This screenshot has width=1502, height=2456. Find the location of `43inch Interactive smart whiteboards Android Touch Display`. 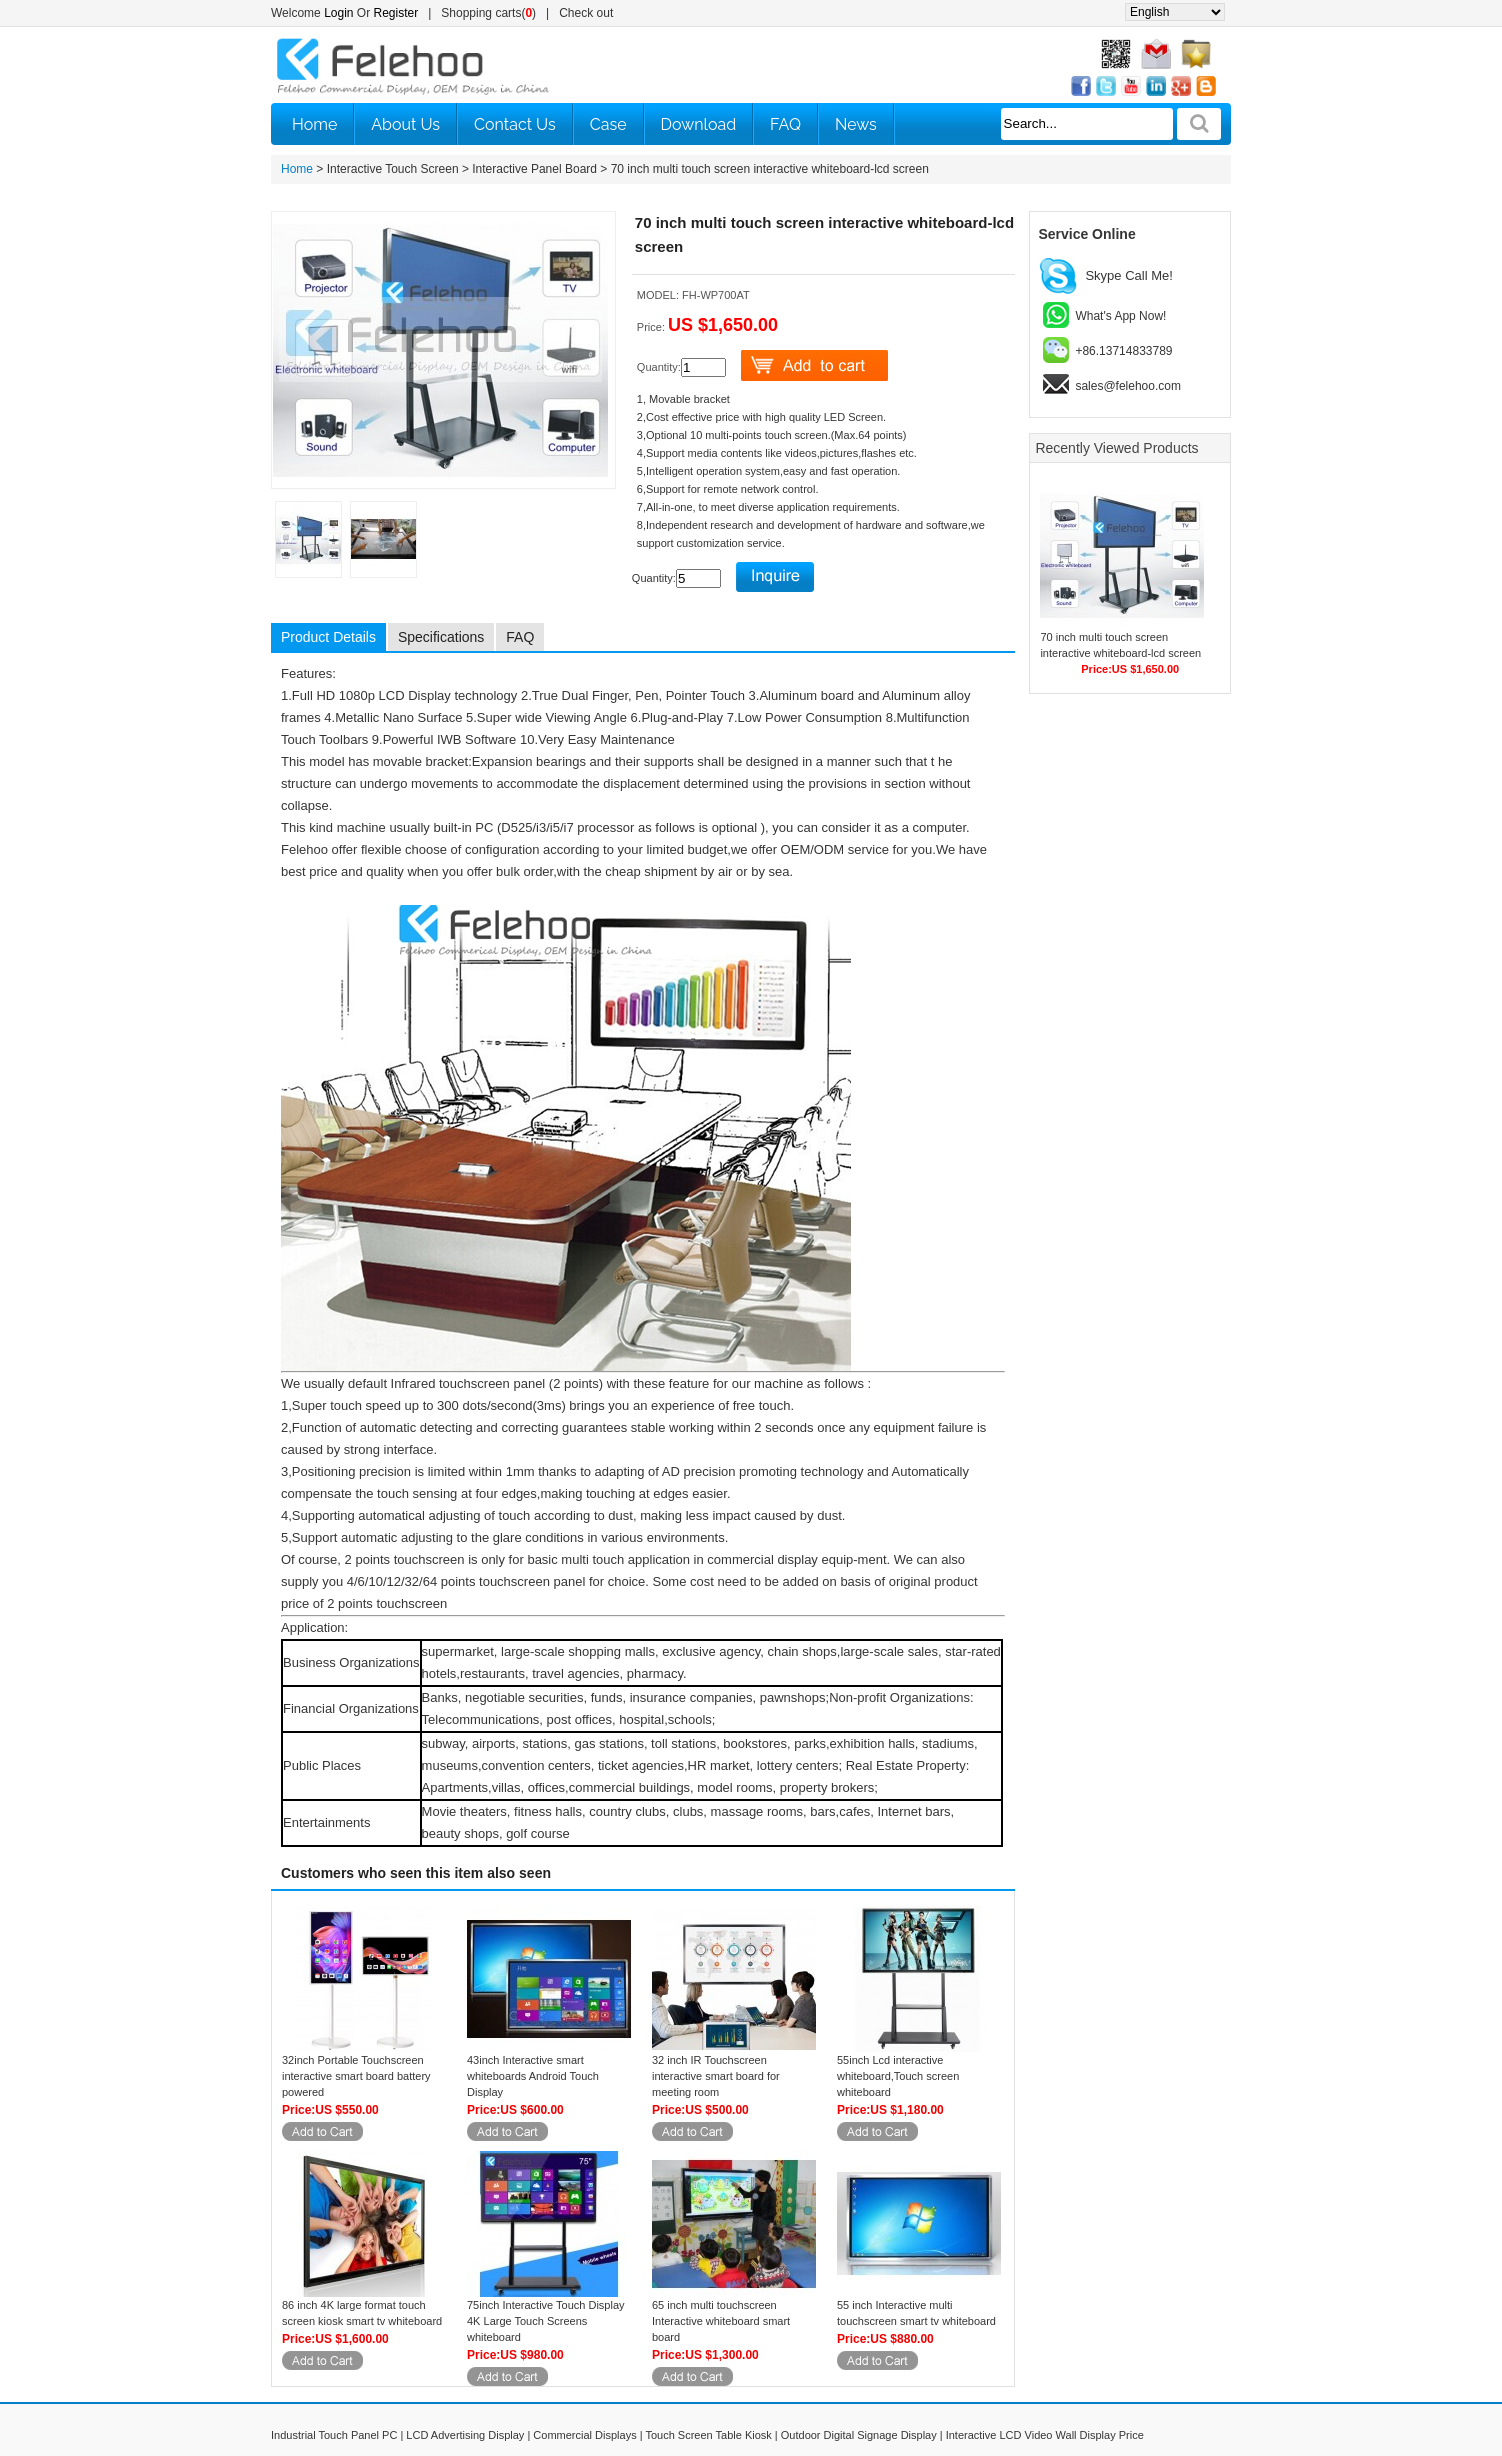

43inch Interactive smart whiteboards Android Touch Display is located at coordinates (533, 2076).